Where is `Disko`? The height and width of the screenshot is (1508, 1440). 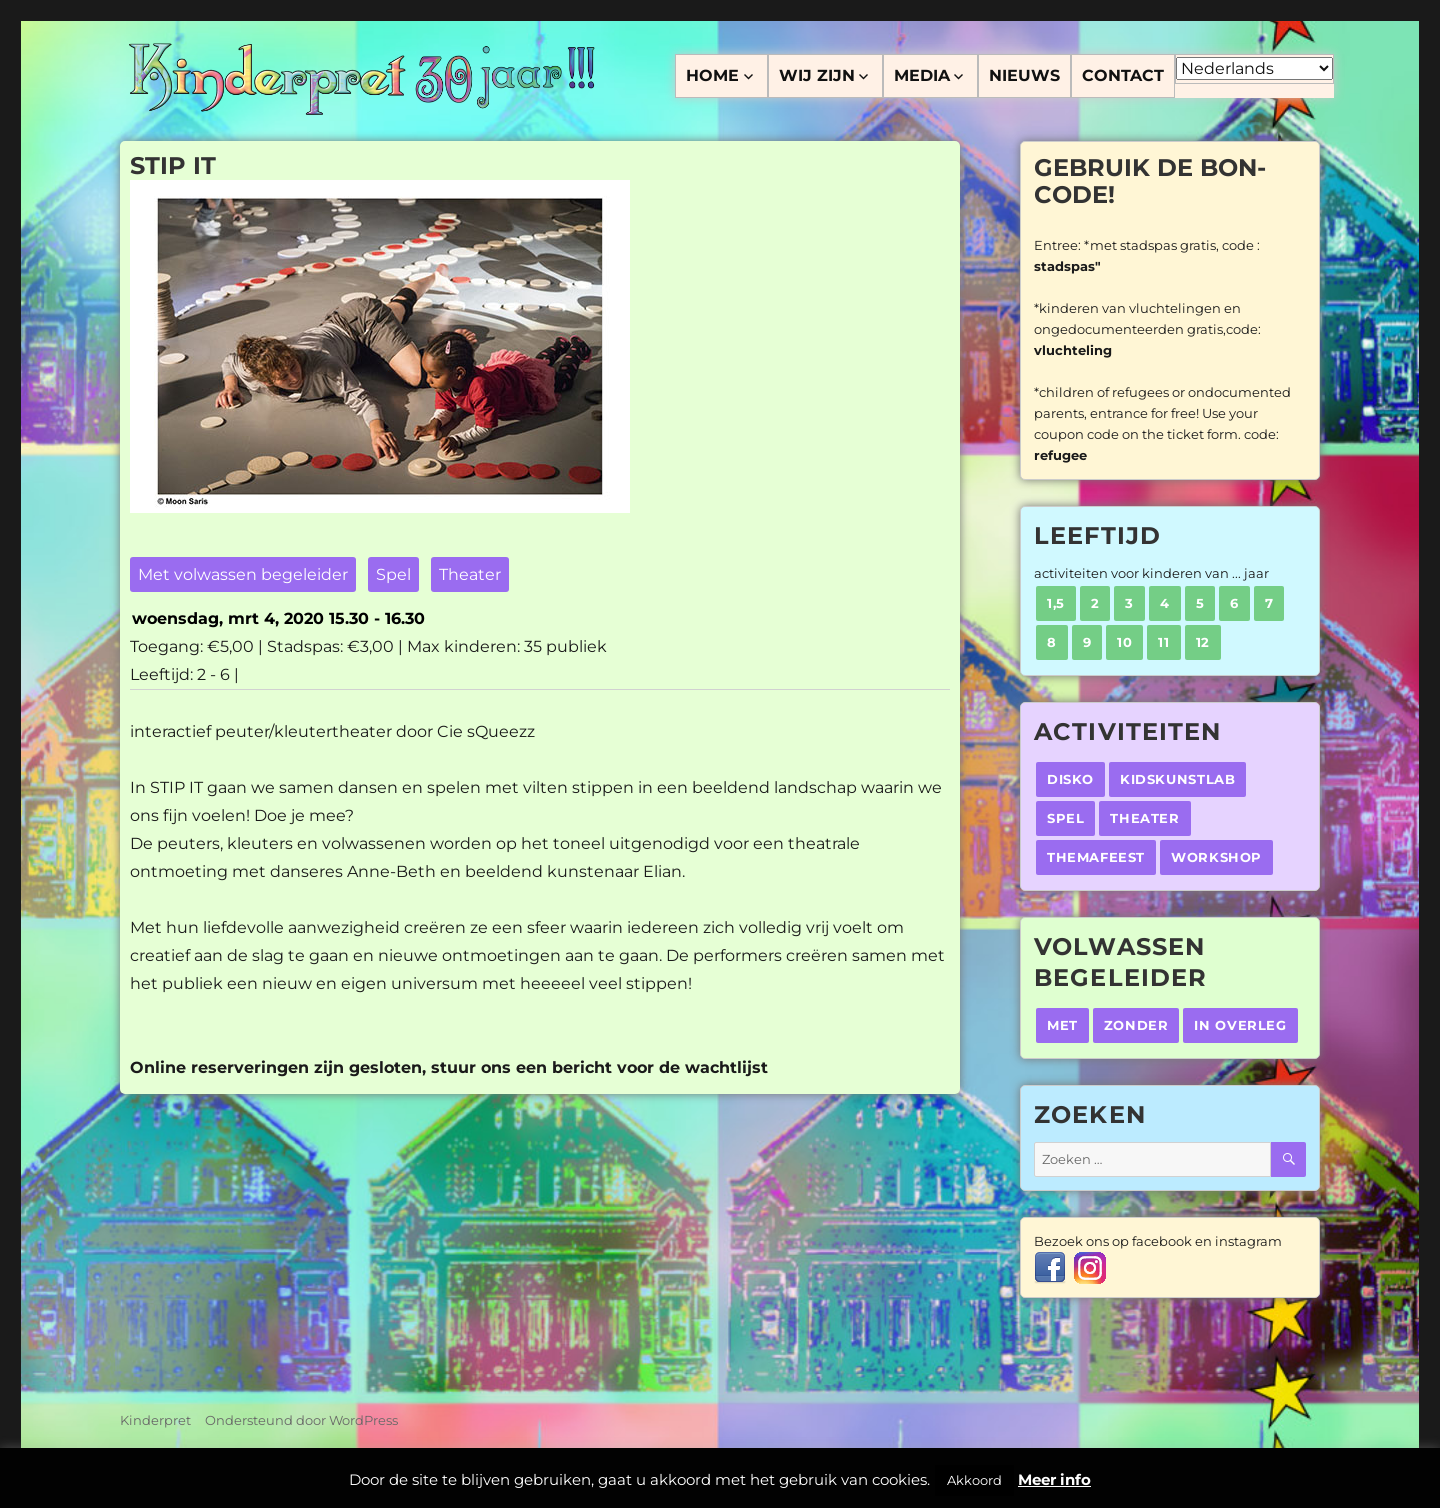
Disko is located at coordinates (1070, 779).